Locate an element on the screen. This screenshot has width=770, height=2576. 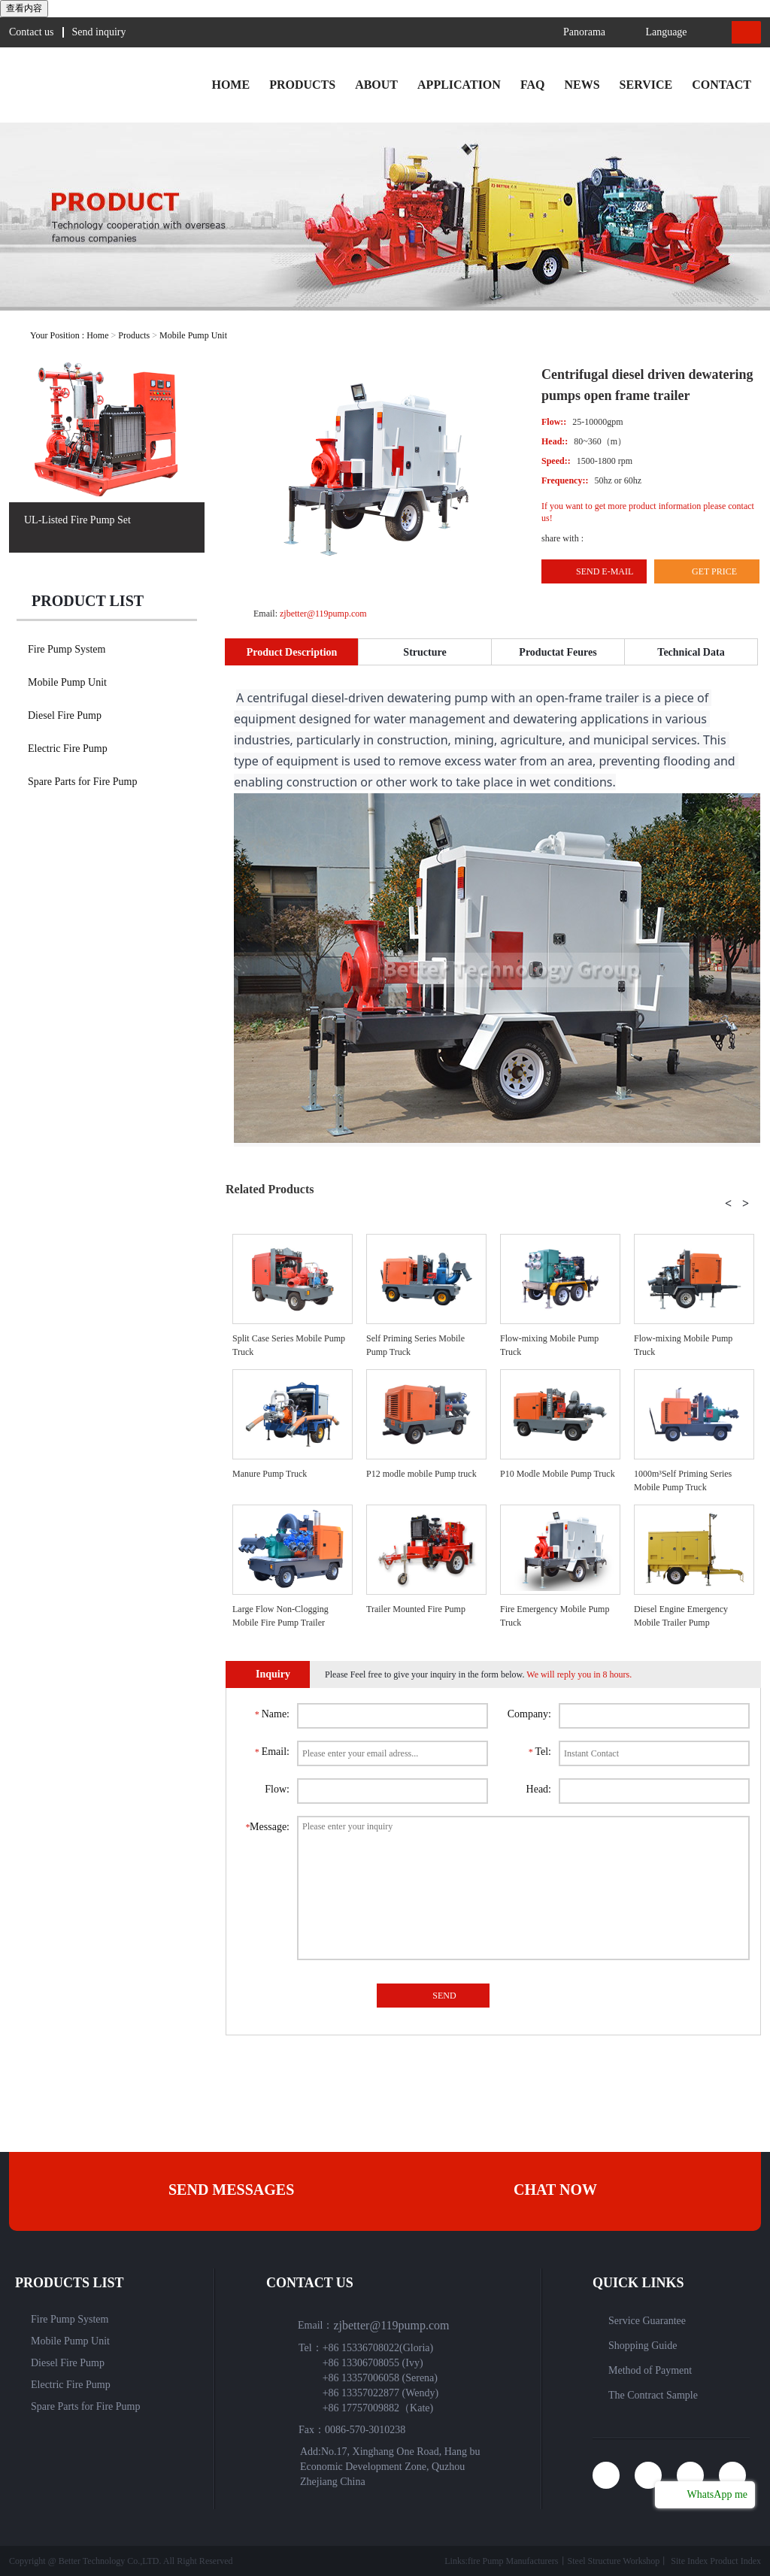
查看内容 is located at coordinates (24, 8).